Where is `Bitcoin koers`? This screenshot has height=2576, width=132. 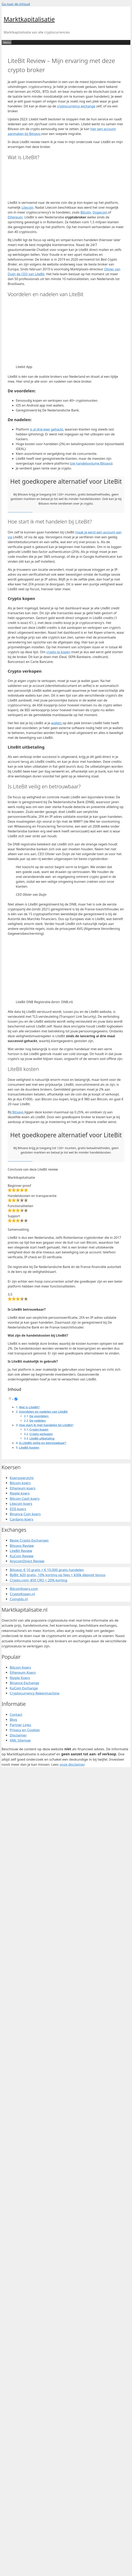
Bitcoin koers is located at coordinates (20, 1483).